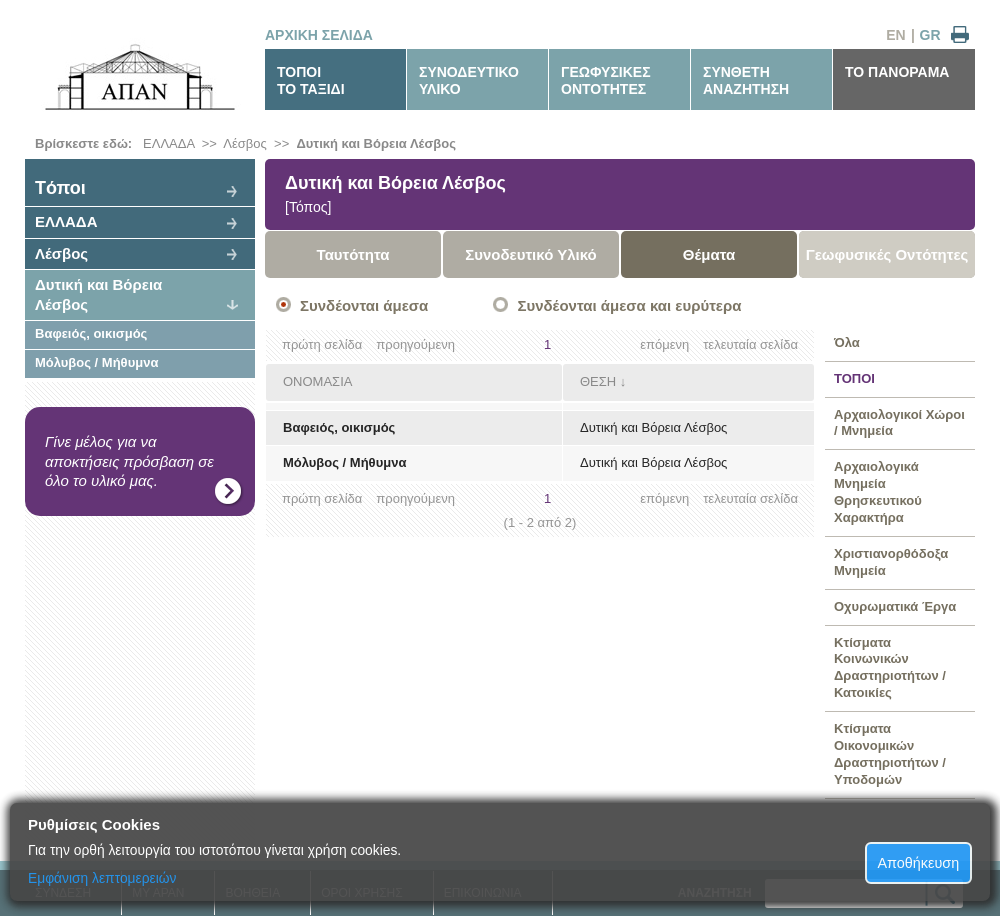  I want to click on EN, so click(895, 35).